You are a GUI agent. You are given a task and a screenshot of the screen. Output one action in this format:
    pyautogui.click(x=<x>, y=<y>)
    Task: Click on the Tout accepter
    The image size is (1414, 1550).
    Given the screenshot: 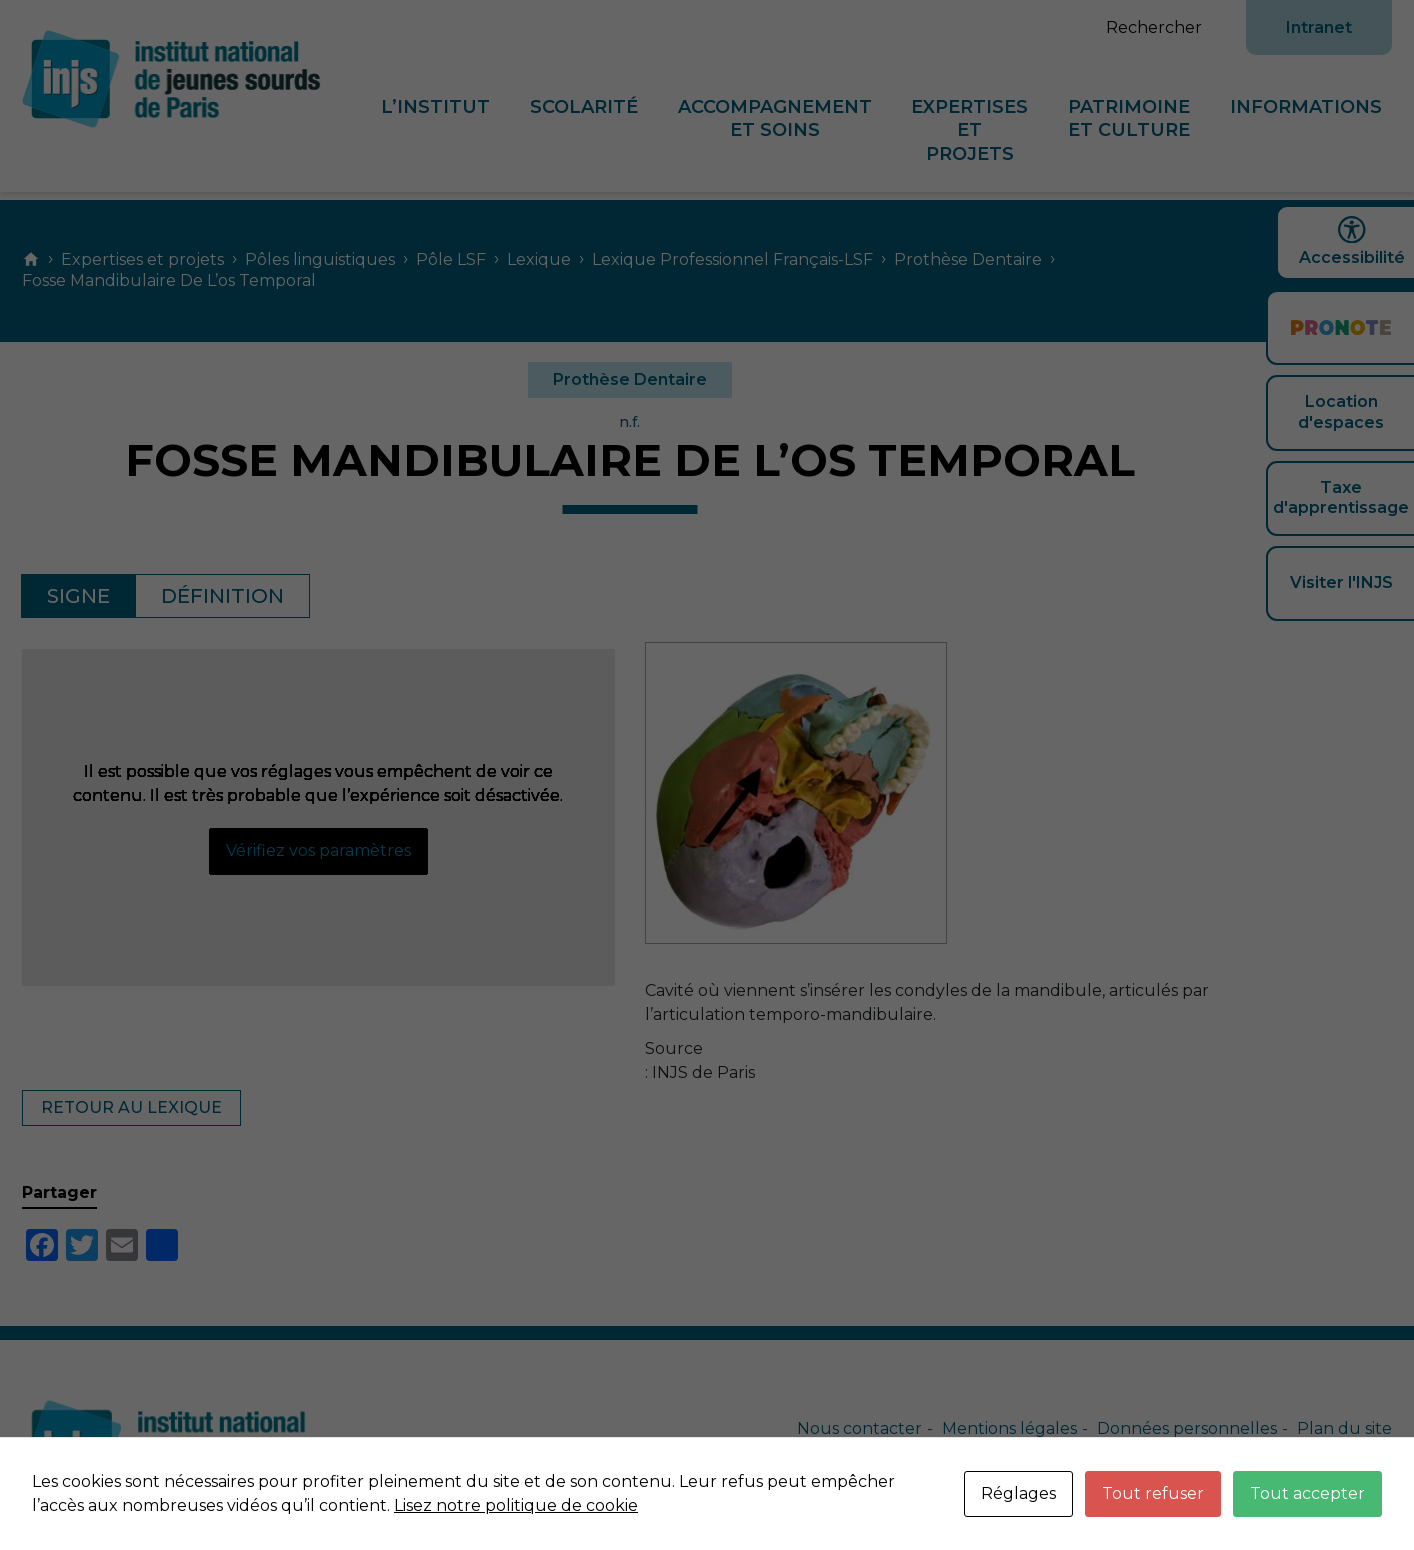 What is the action you would take?
    pyautogui.click(x=1307, y=1493)
    